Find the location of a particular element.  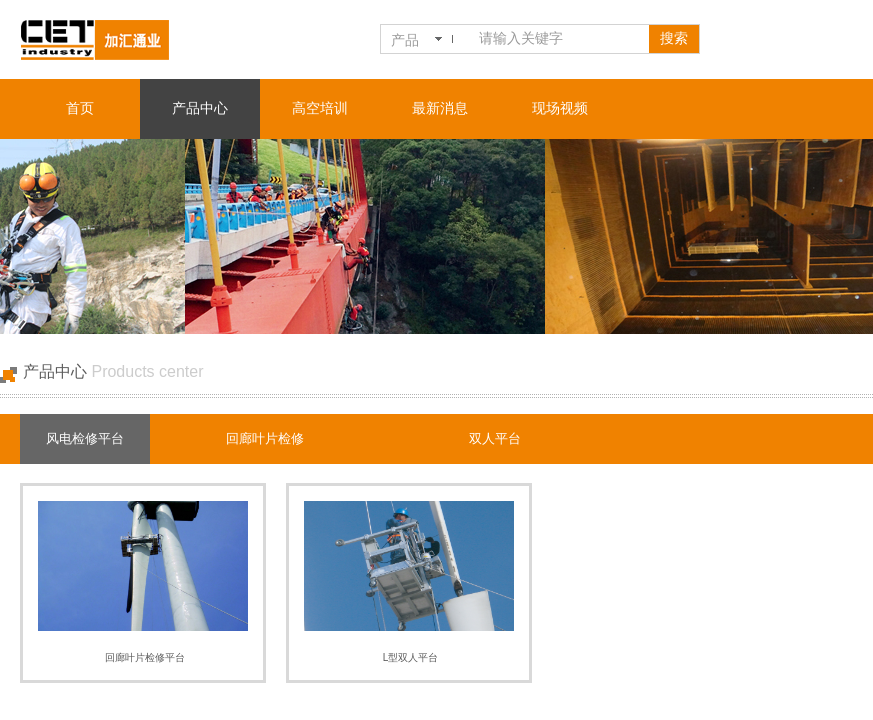

最新消息 is located at coordinates (440, 108).